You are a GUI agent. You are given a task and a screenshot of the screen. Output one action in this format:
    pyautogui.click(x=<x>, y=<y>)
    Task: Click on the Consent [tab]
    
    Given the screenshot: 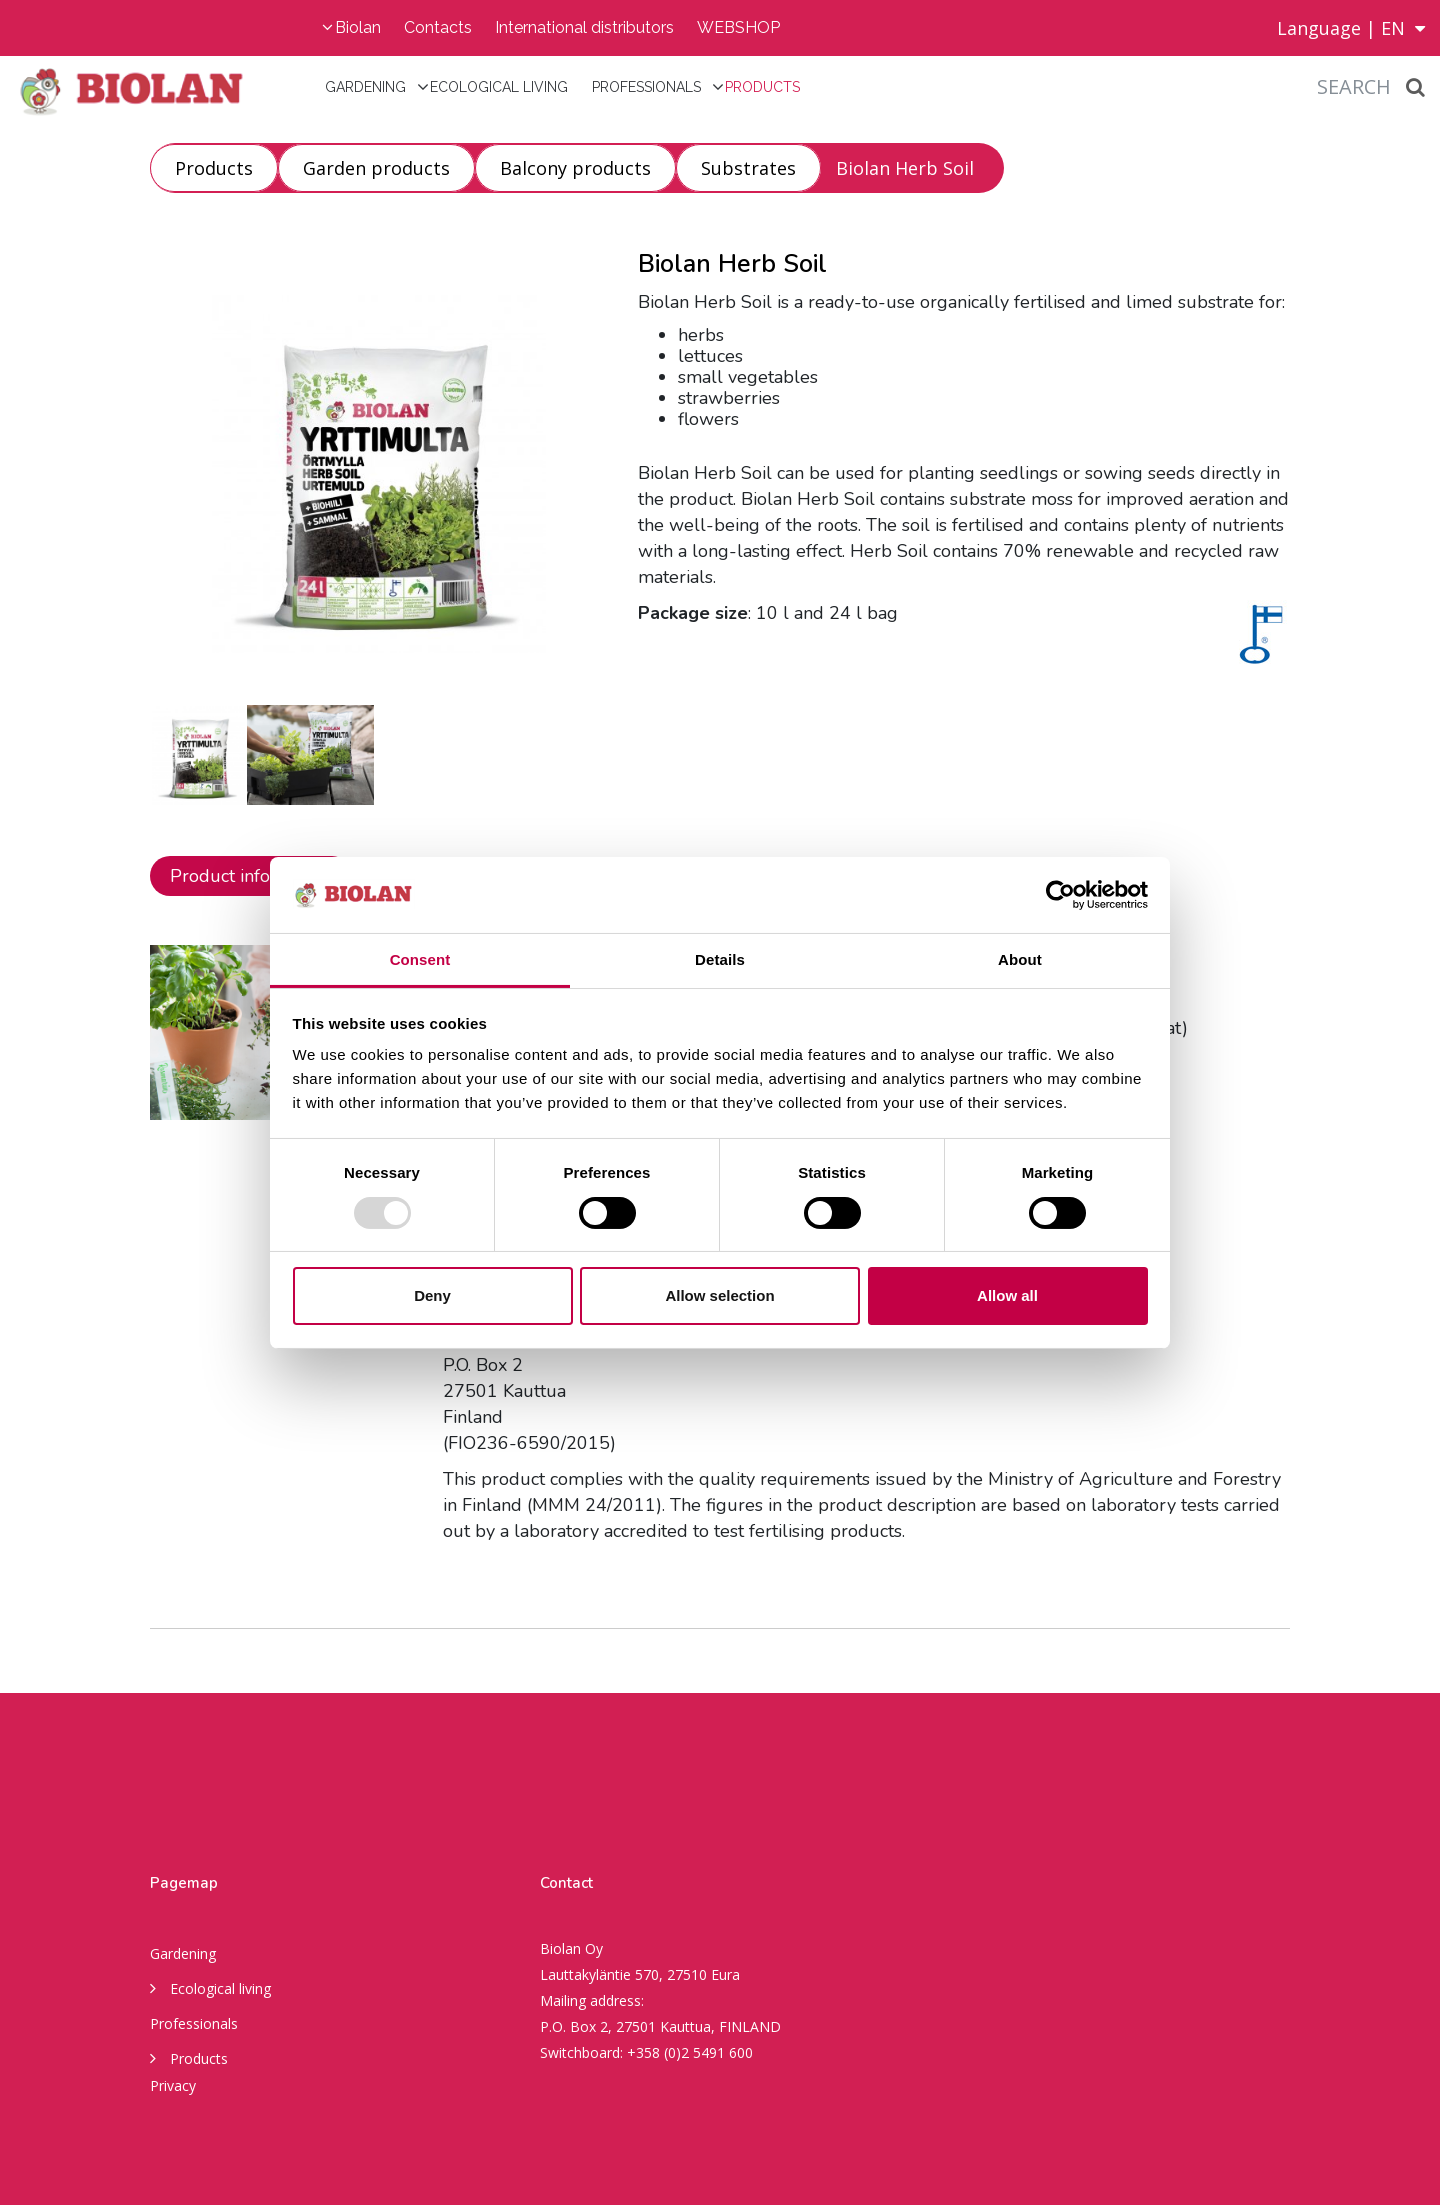 What is the action you would take?
    pyautogui.click(x=420, y=959)
    